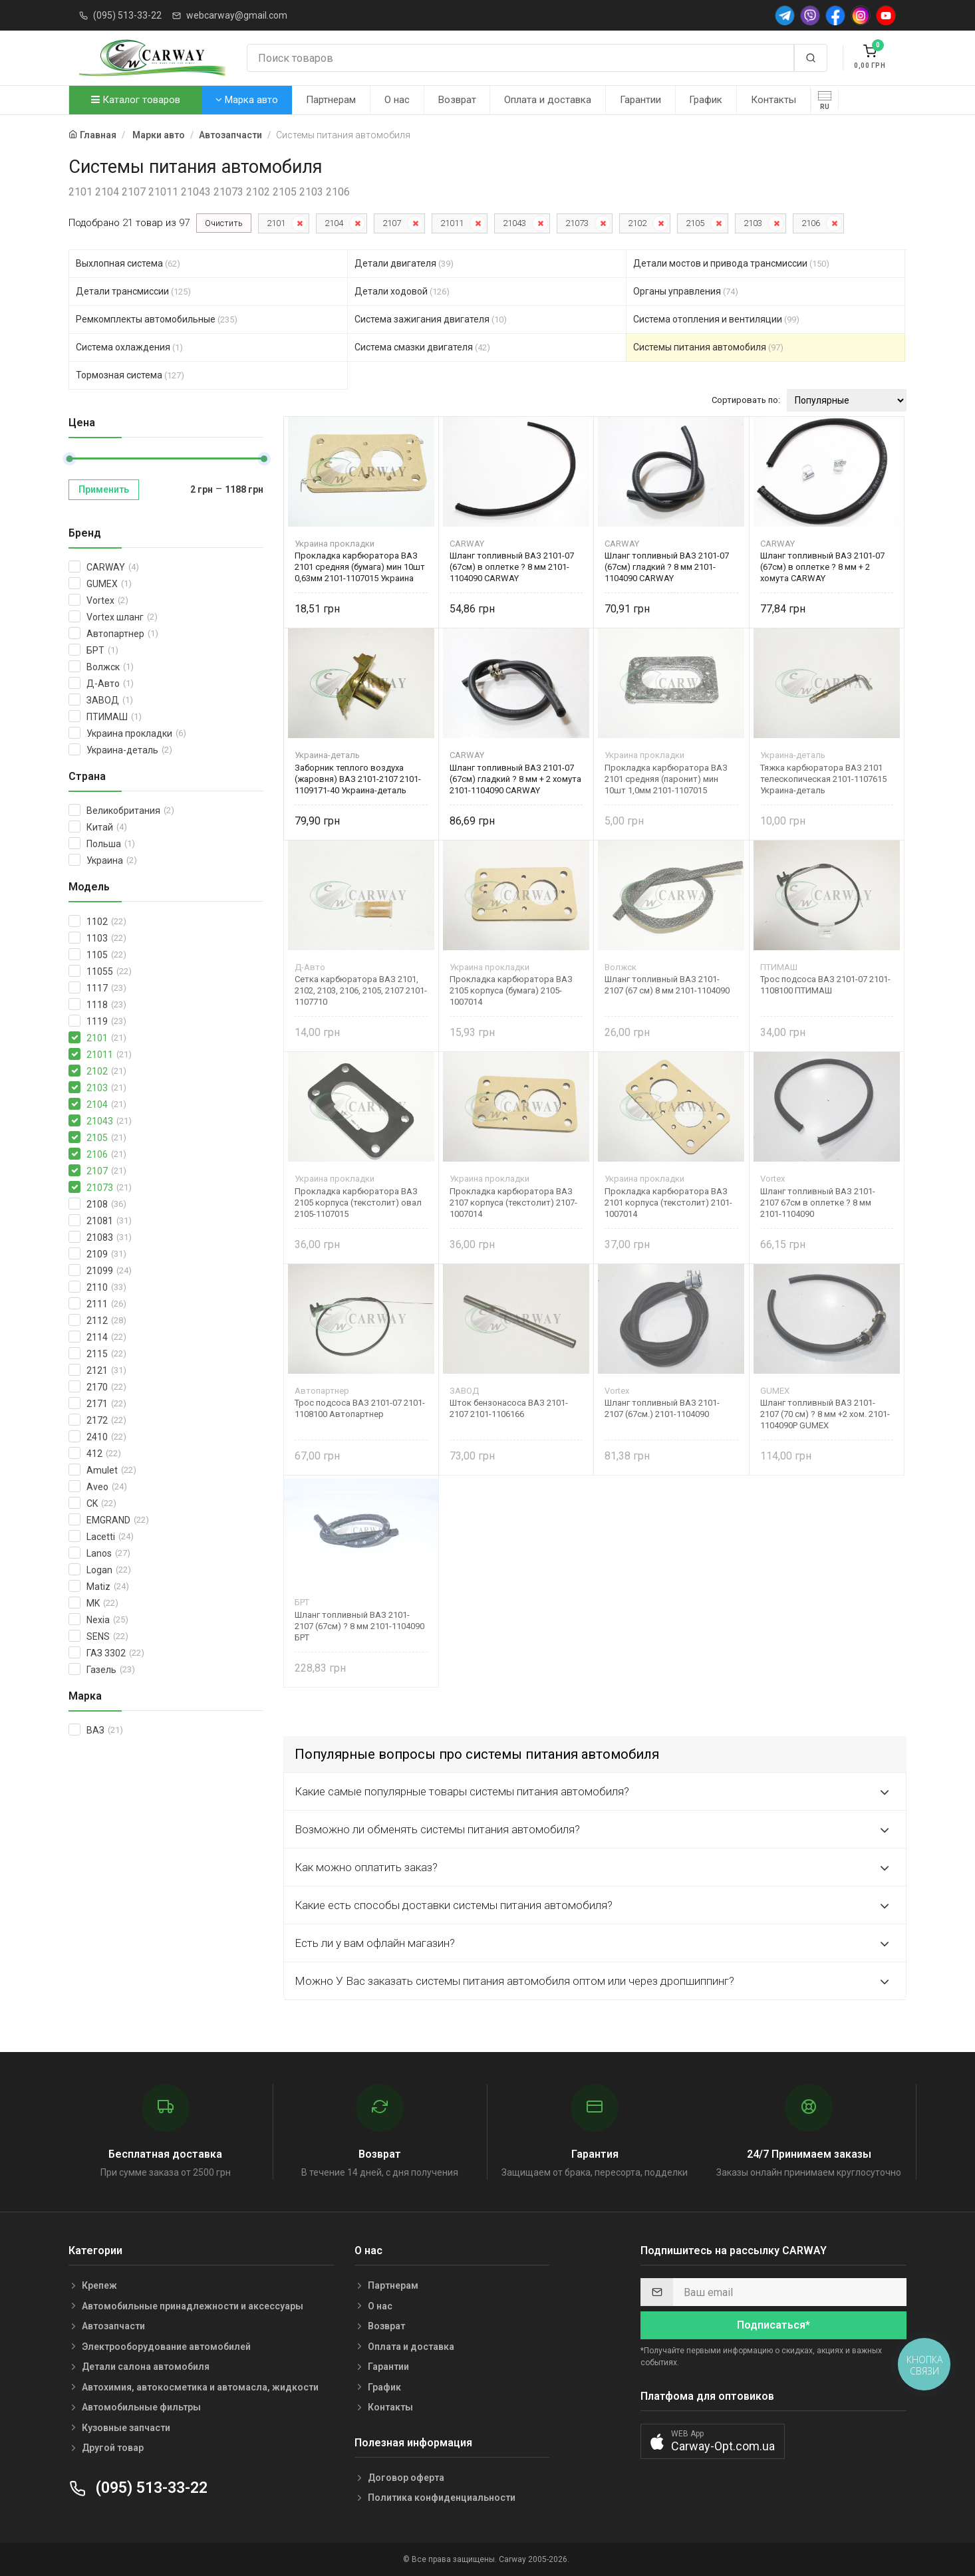  What do you see at coordinates (512, 567) in the screenshot?
I see `Шланг топливный ВАЗ 2101-07 (67см) в оплетке ? 8 мм 2101-1104090 CARWAY` at bounding box center [512, 567].